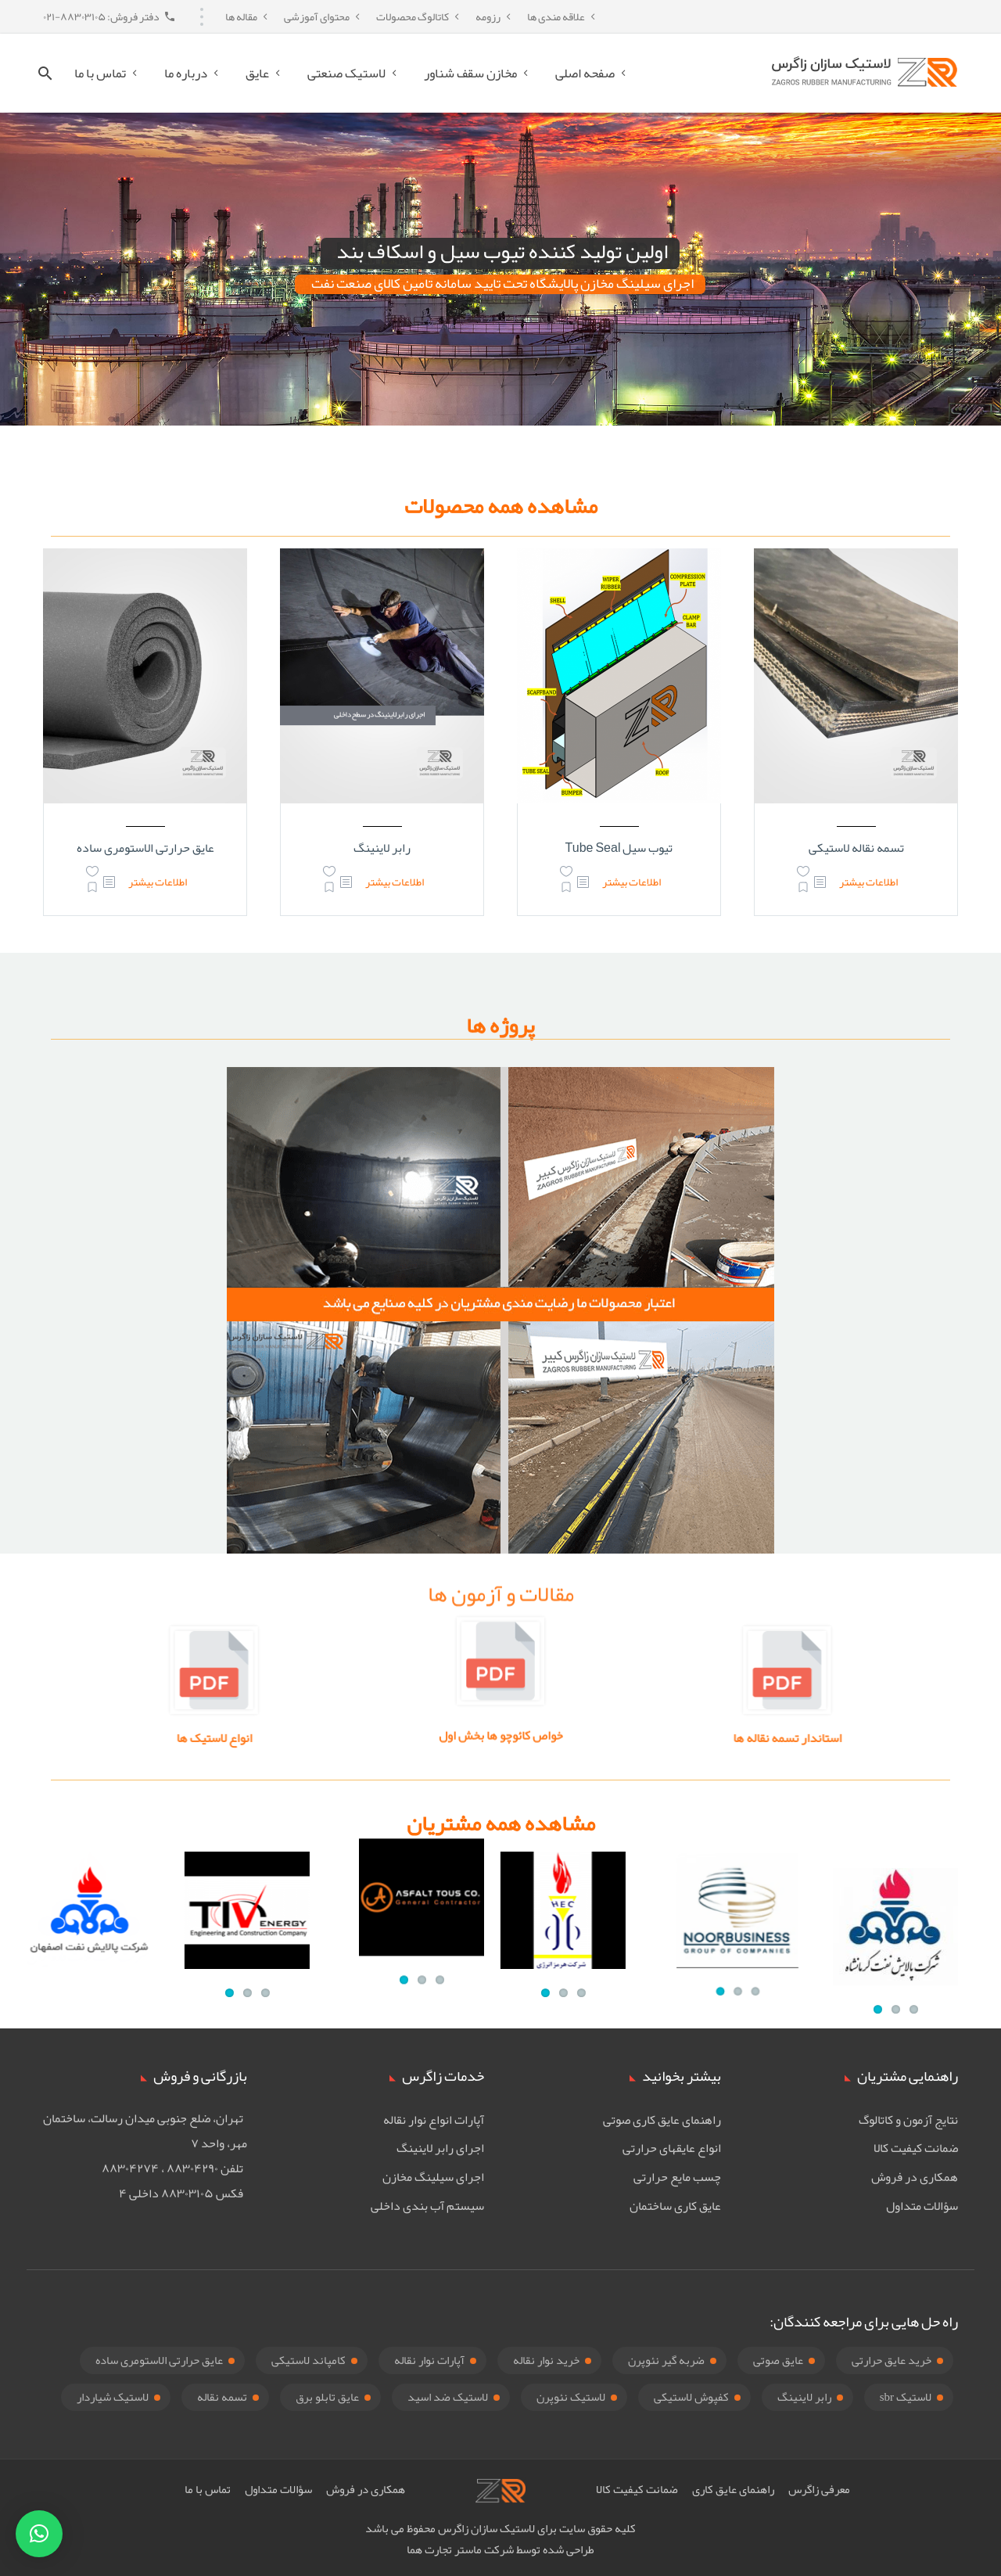 This screenshot has height=2576, width=1001. What do you see at coordinates (631, 882) in the screenshot?
I see `اطلاعات بیشتر [بیشتر بخوانید درباره “تیوب سیل Tube Seal”]` at bounding box center [631, 882].